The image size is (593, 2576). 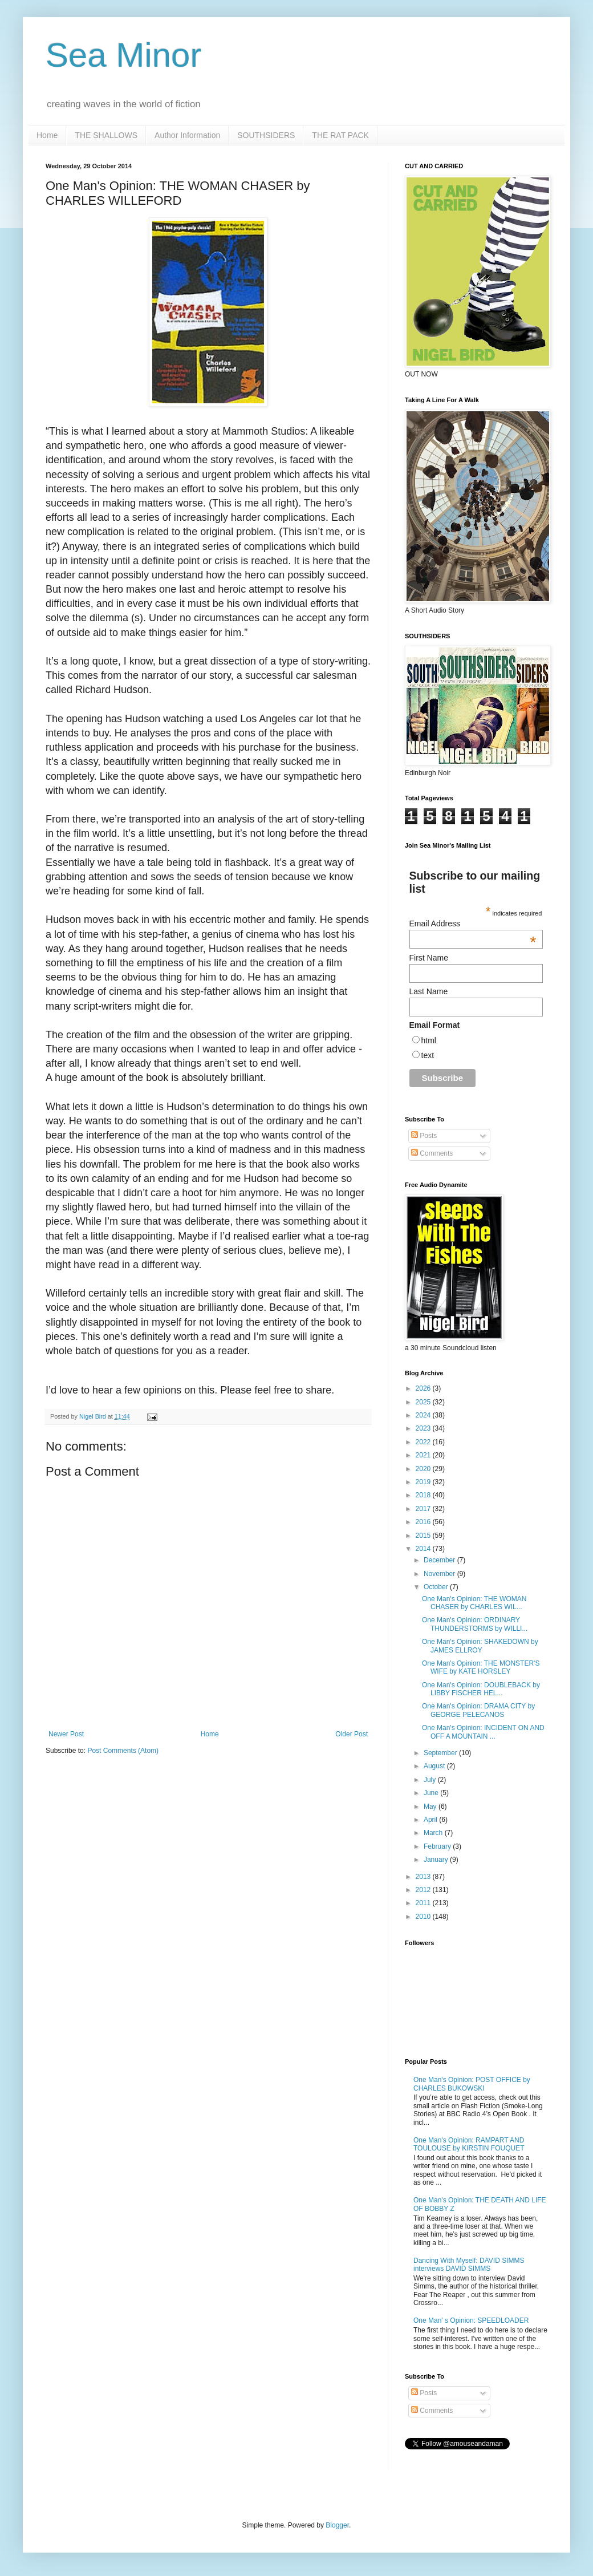 I want to click on March, so click(x=434, y=1833).